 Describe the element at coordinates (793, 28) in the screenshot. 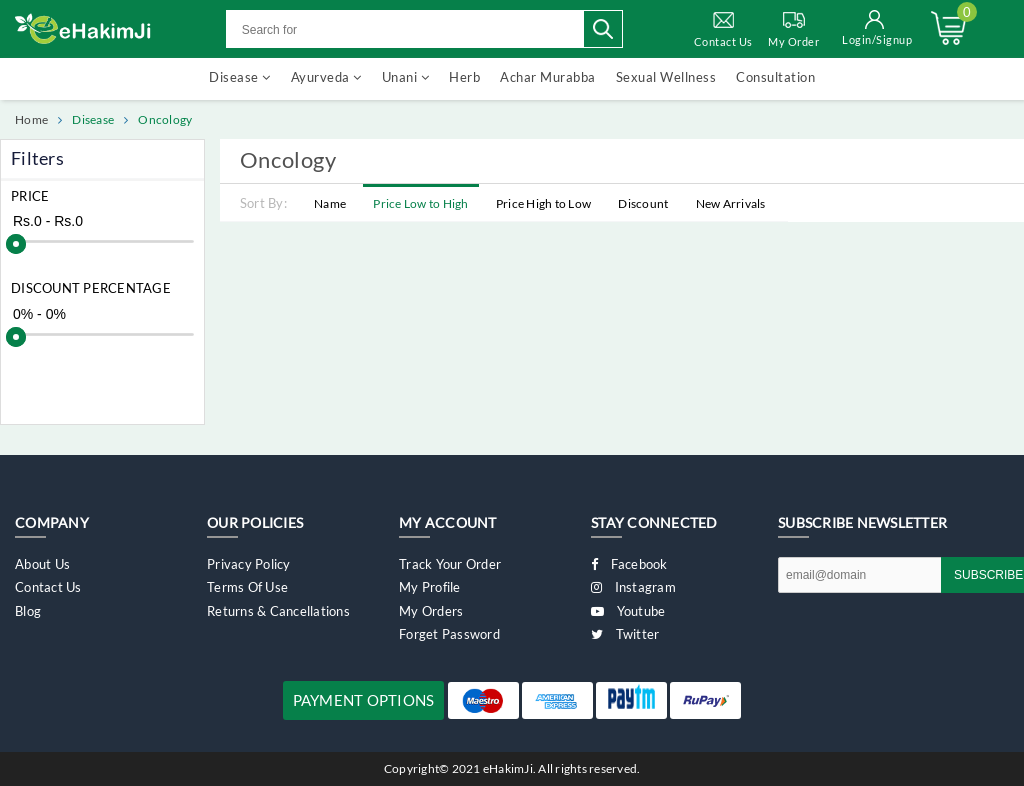

I see `My Order` at that location.